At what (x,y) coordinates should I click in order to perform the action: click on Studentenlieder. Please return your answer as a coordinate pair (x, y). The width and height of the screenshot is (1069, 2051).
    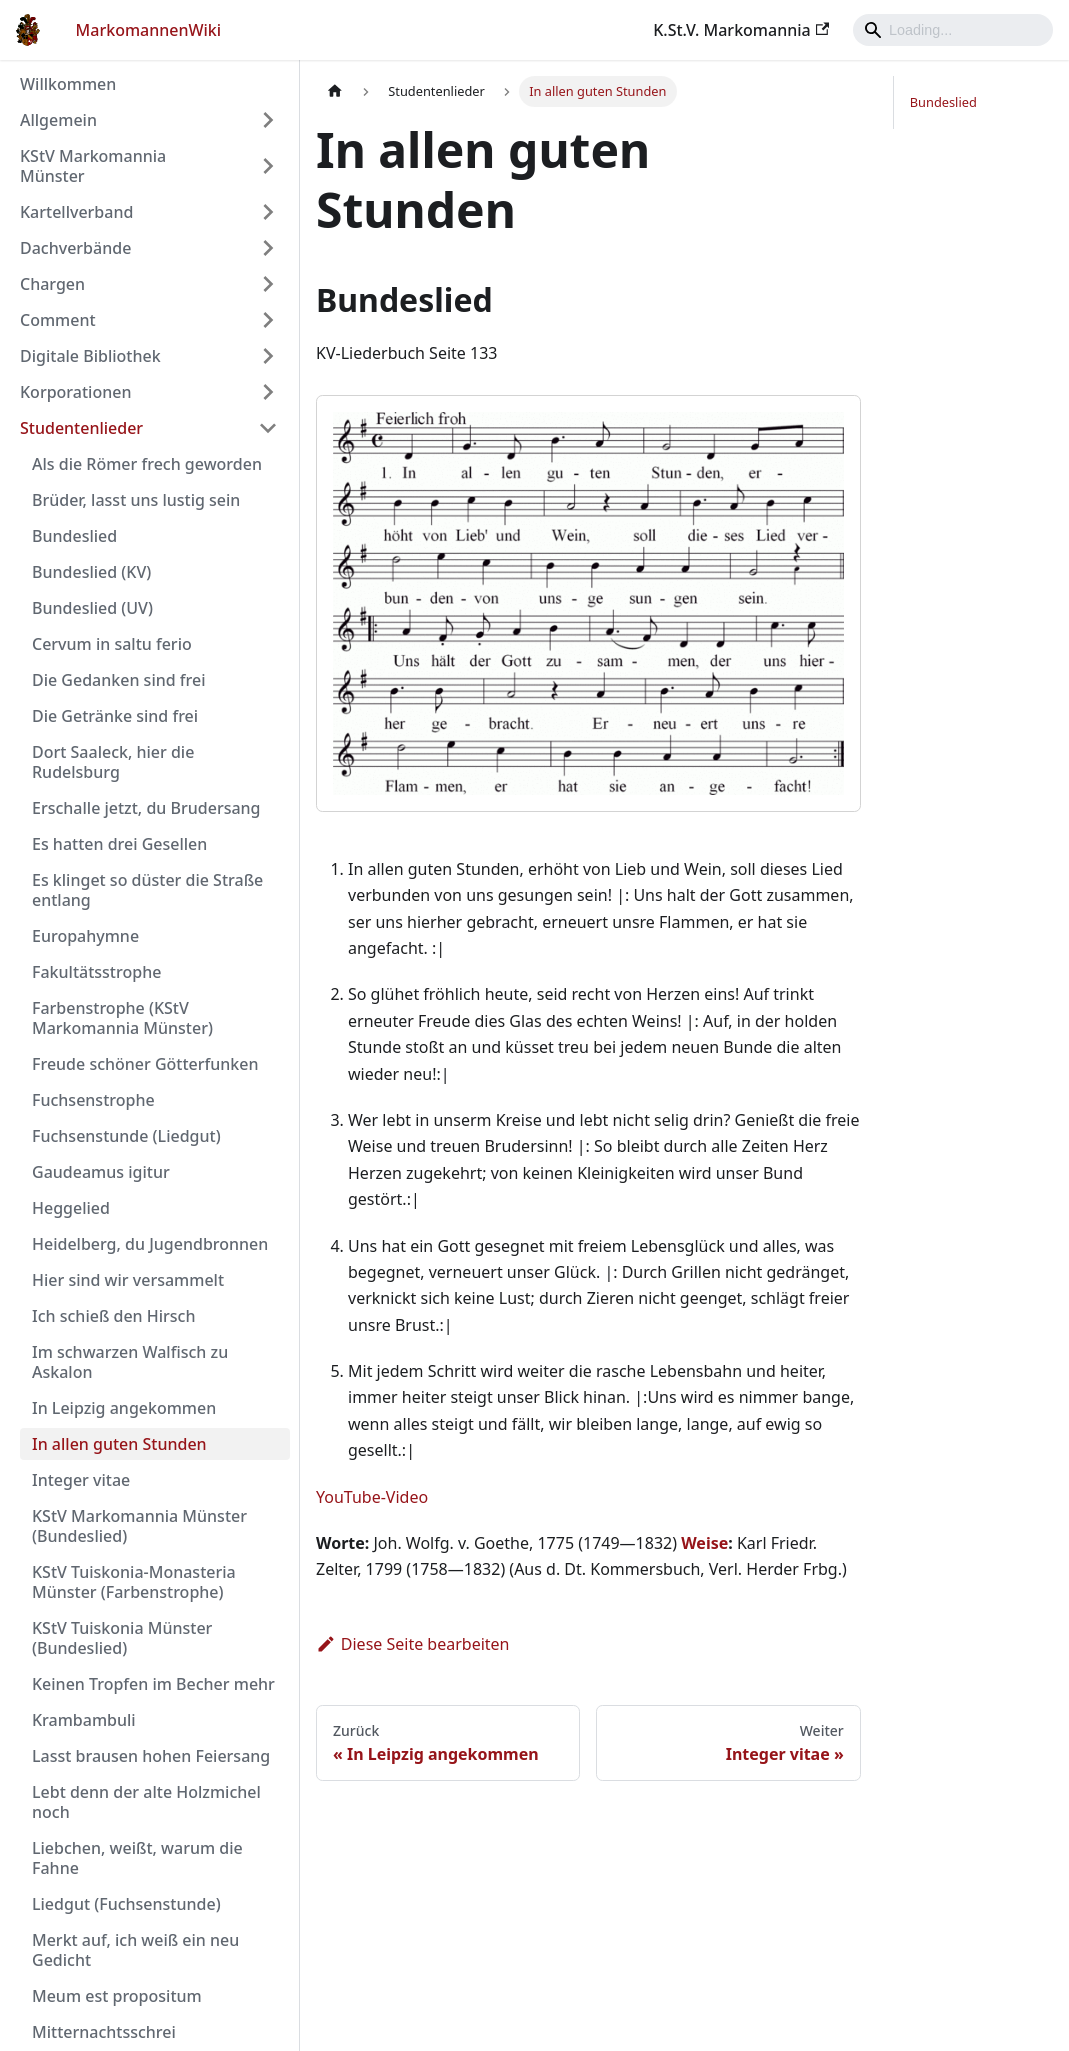
    Looking at the image, I should click on (81, 428).